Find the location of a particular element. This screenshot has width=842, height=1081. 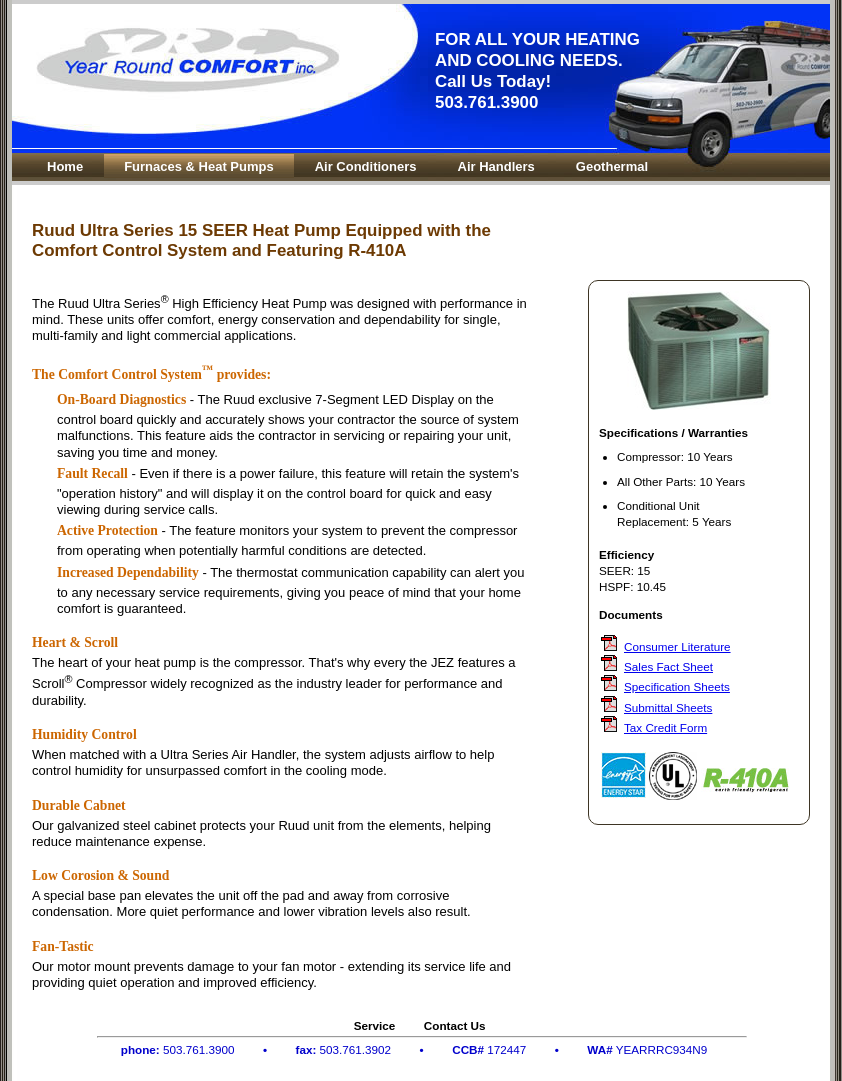

Geothermal is located at coordinates (612, 166).